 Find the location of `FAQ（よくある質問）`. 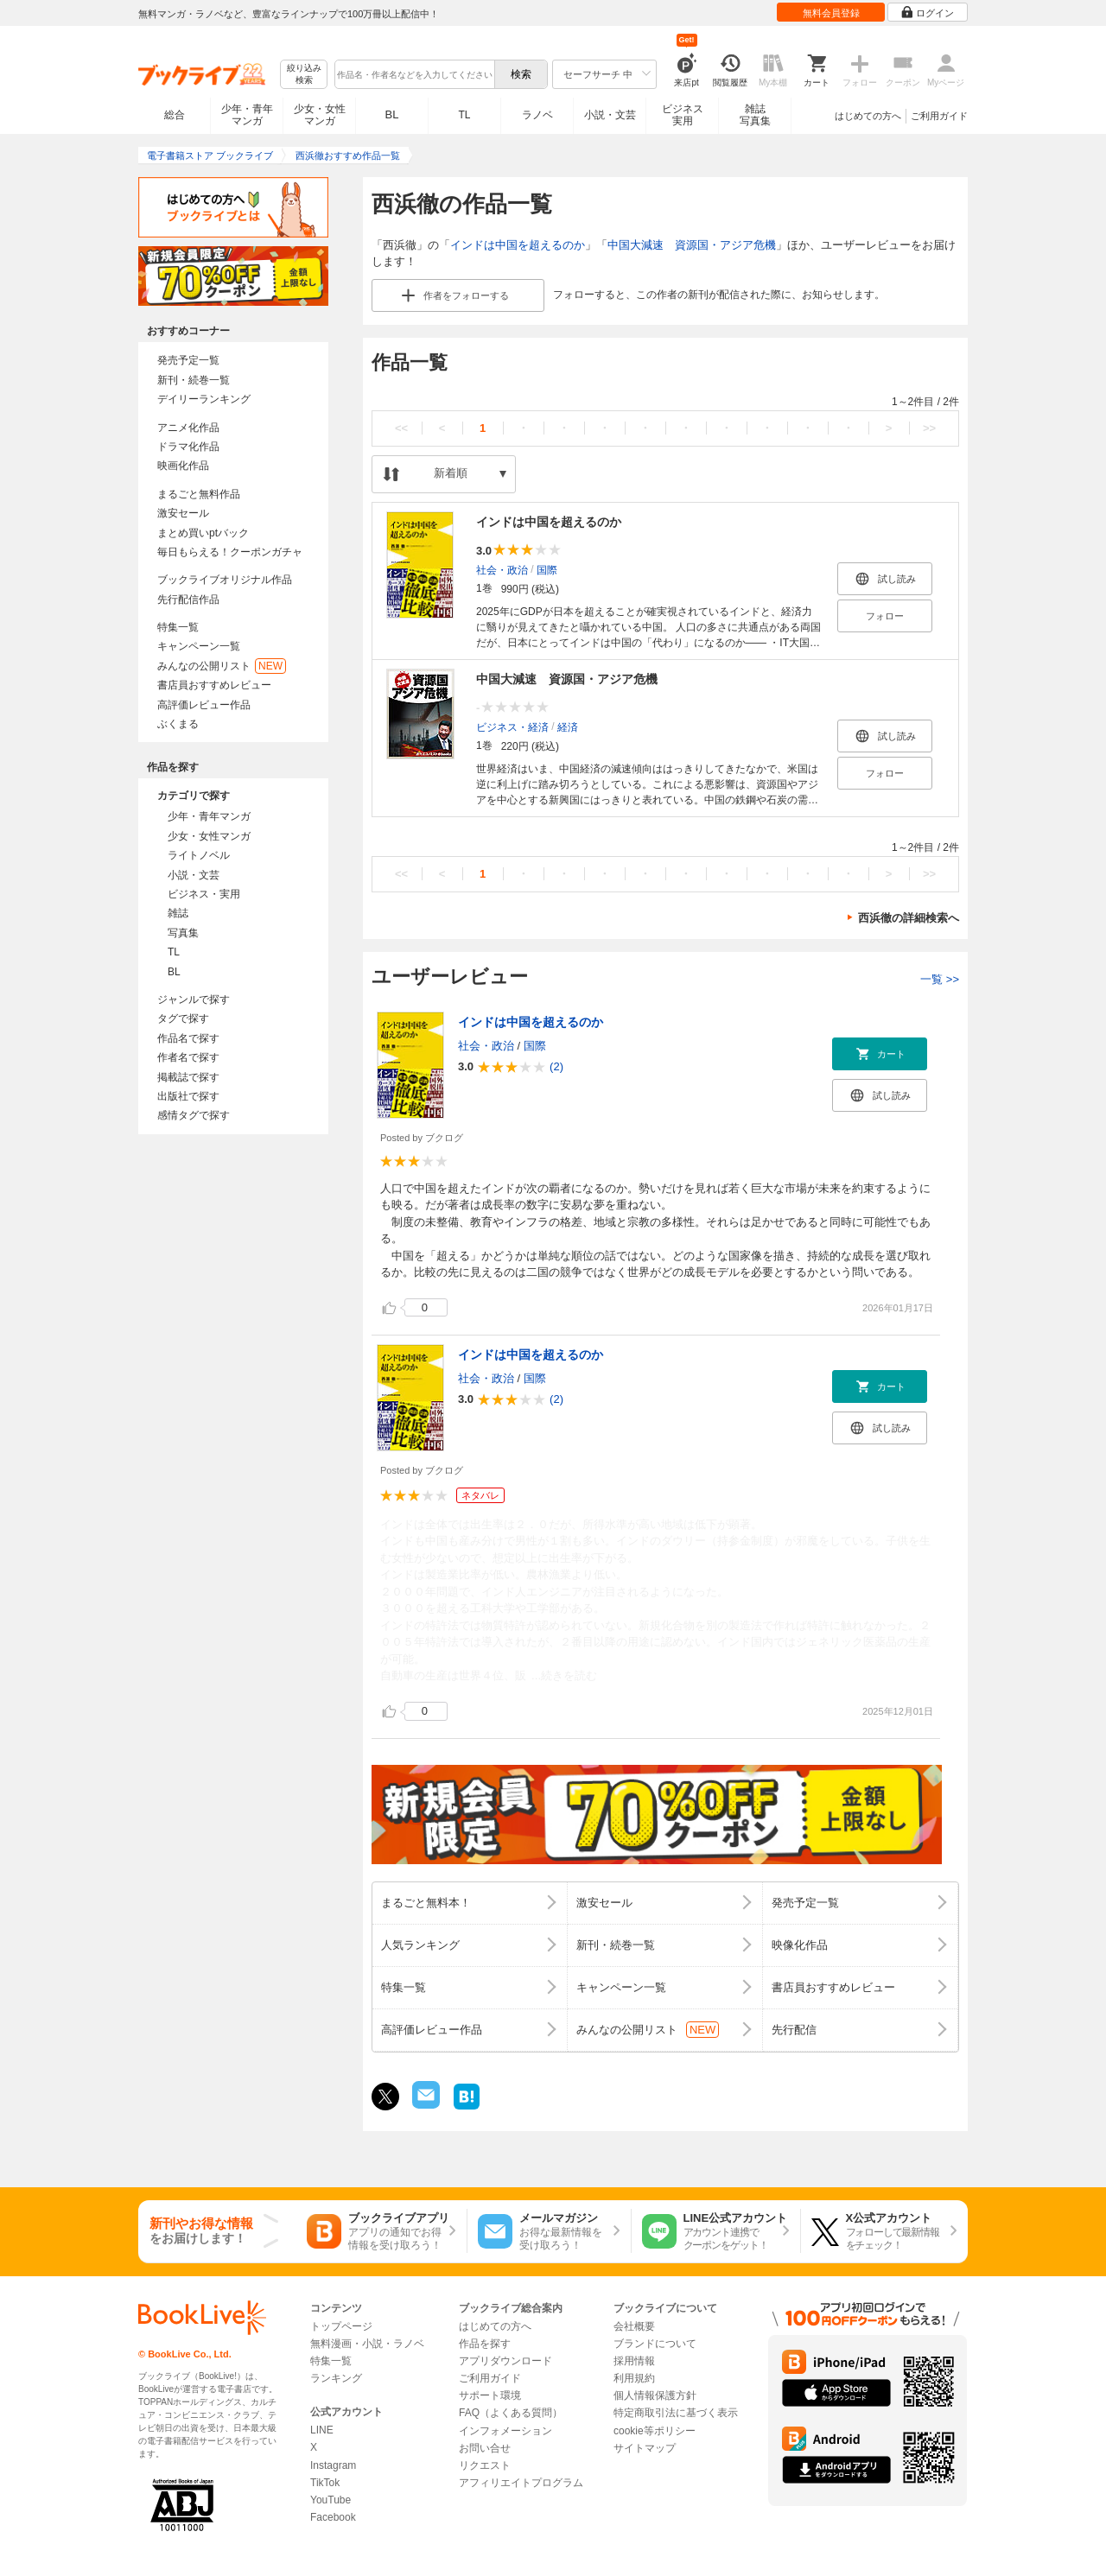

FAQ（よくある質問） is located at coordinates (511, 2413).